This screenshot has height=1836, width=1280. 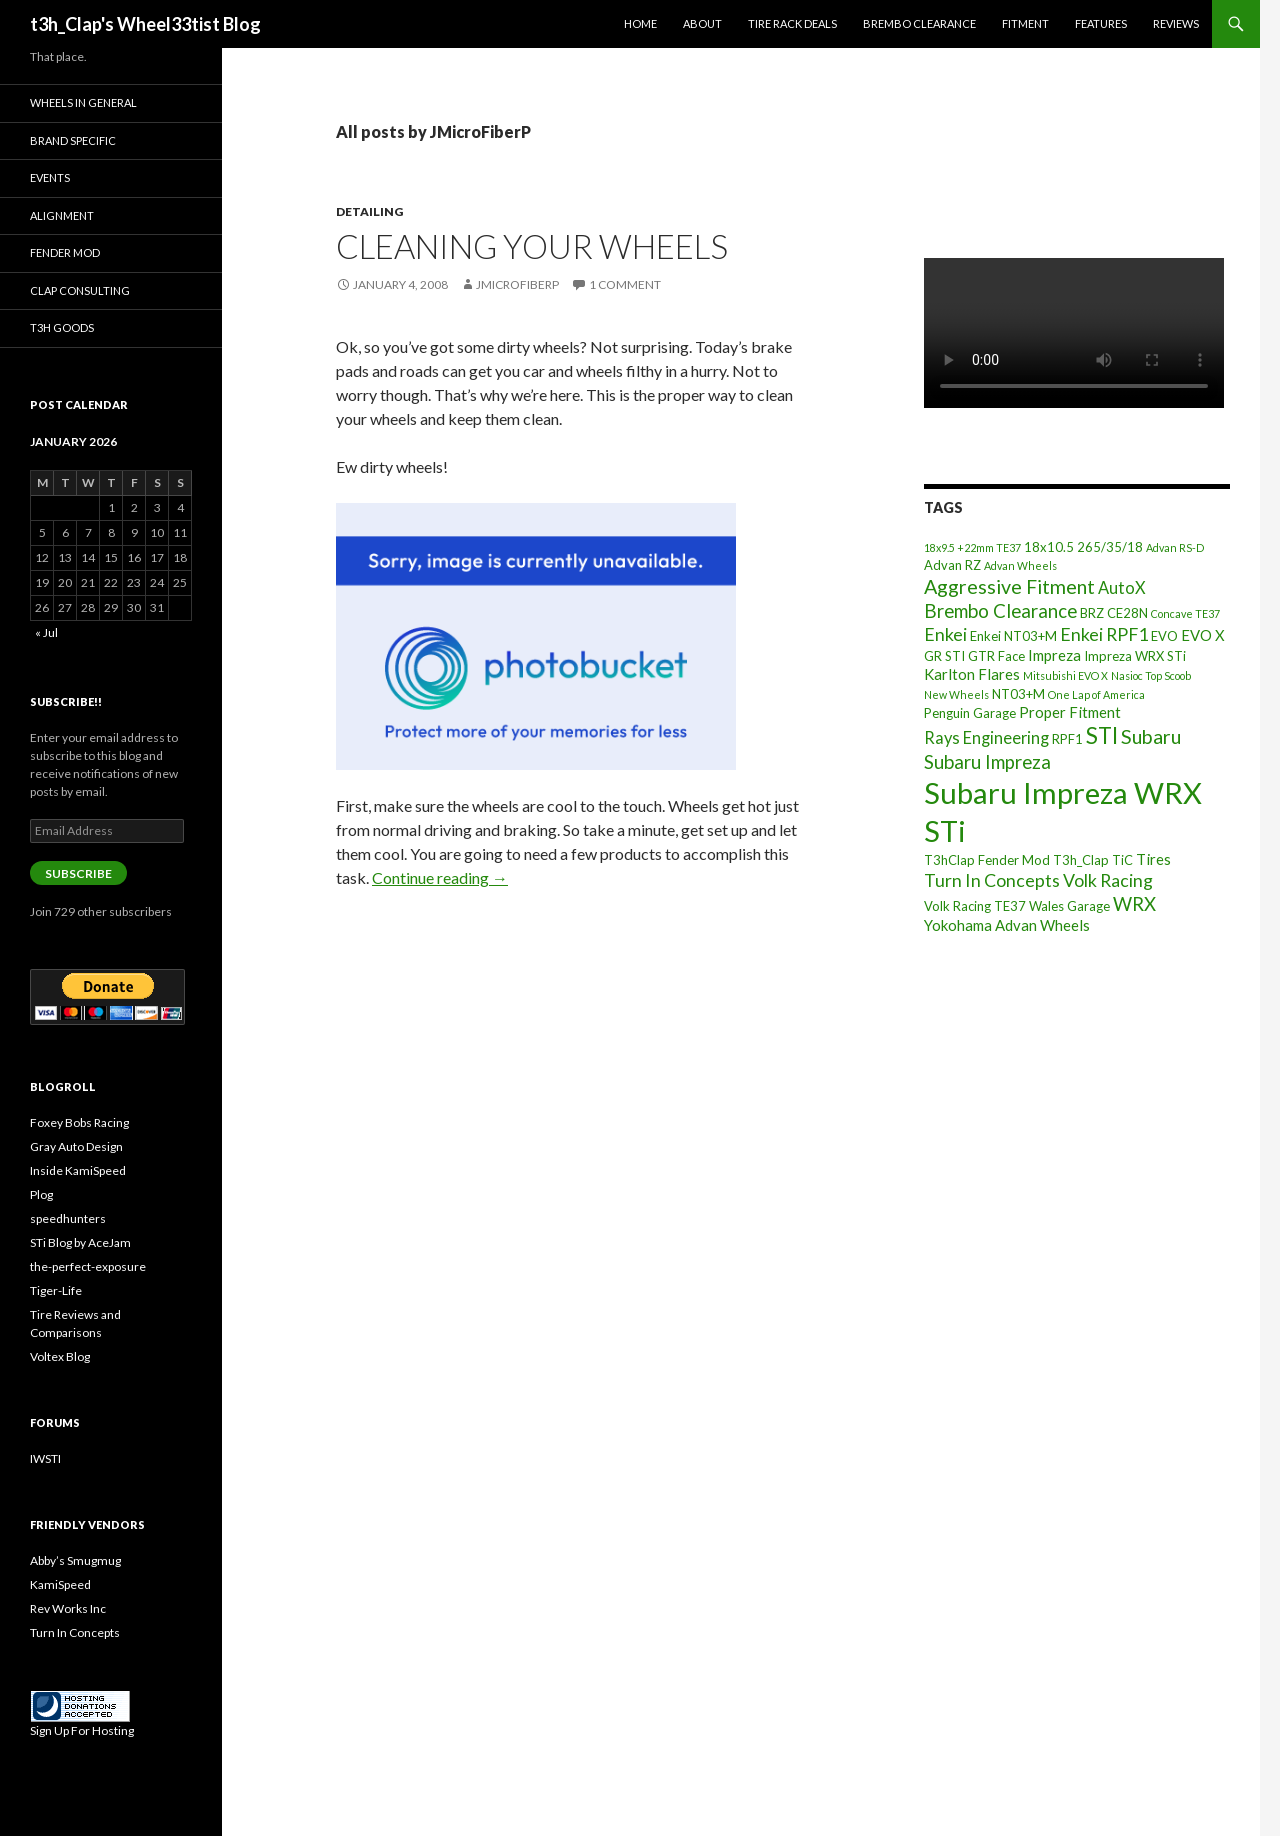 I want to click on New Wheels [New Wheels (2 items)], so click(x=956, y=694).